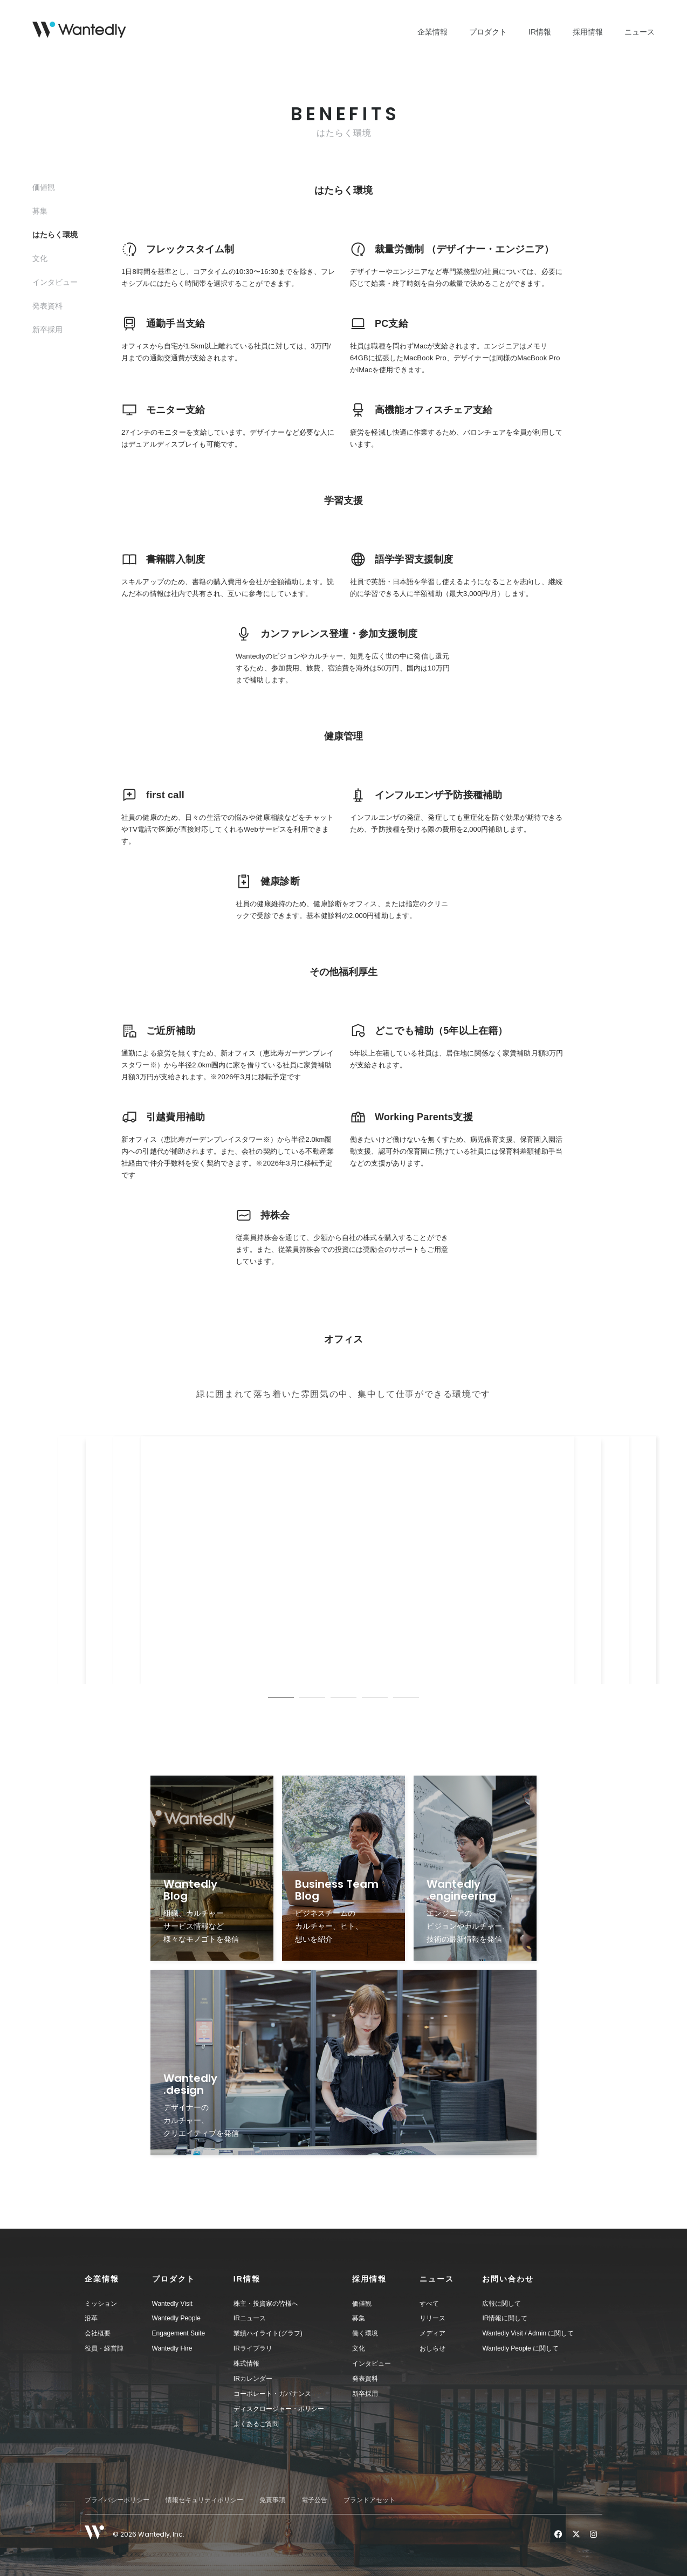 The width and height of the screenshot is (687, 2576). Describe the element at coordinates (501, 2303) in the screenshot. I see `広報に関して [menuitem]` at that location.